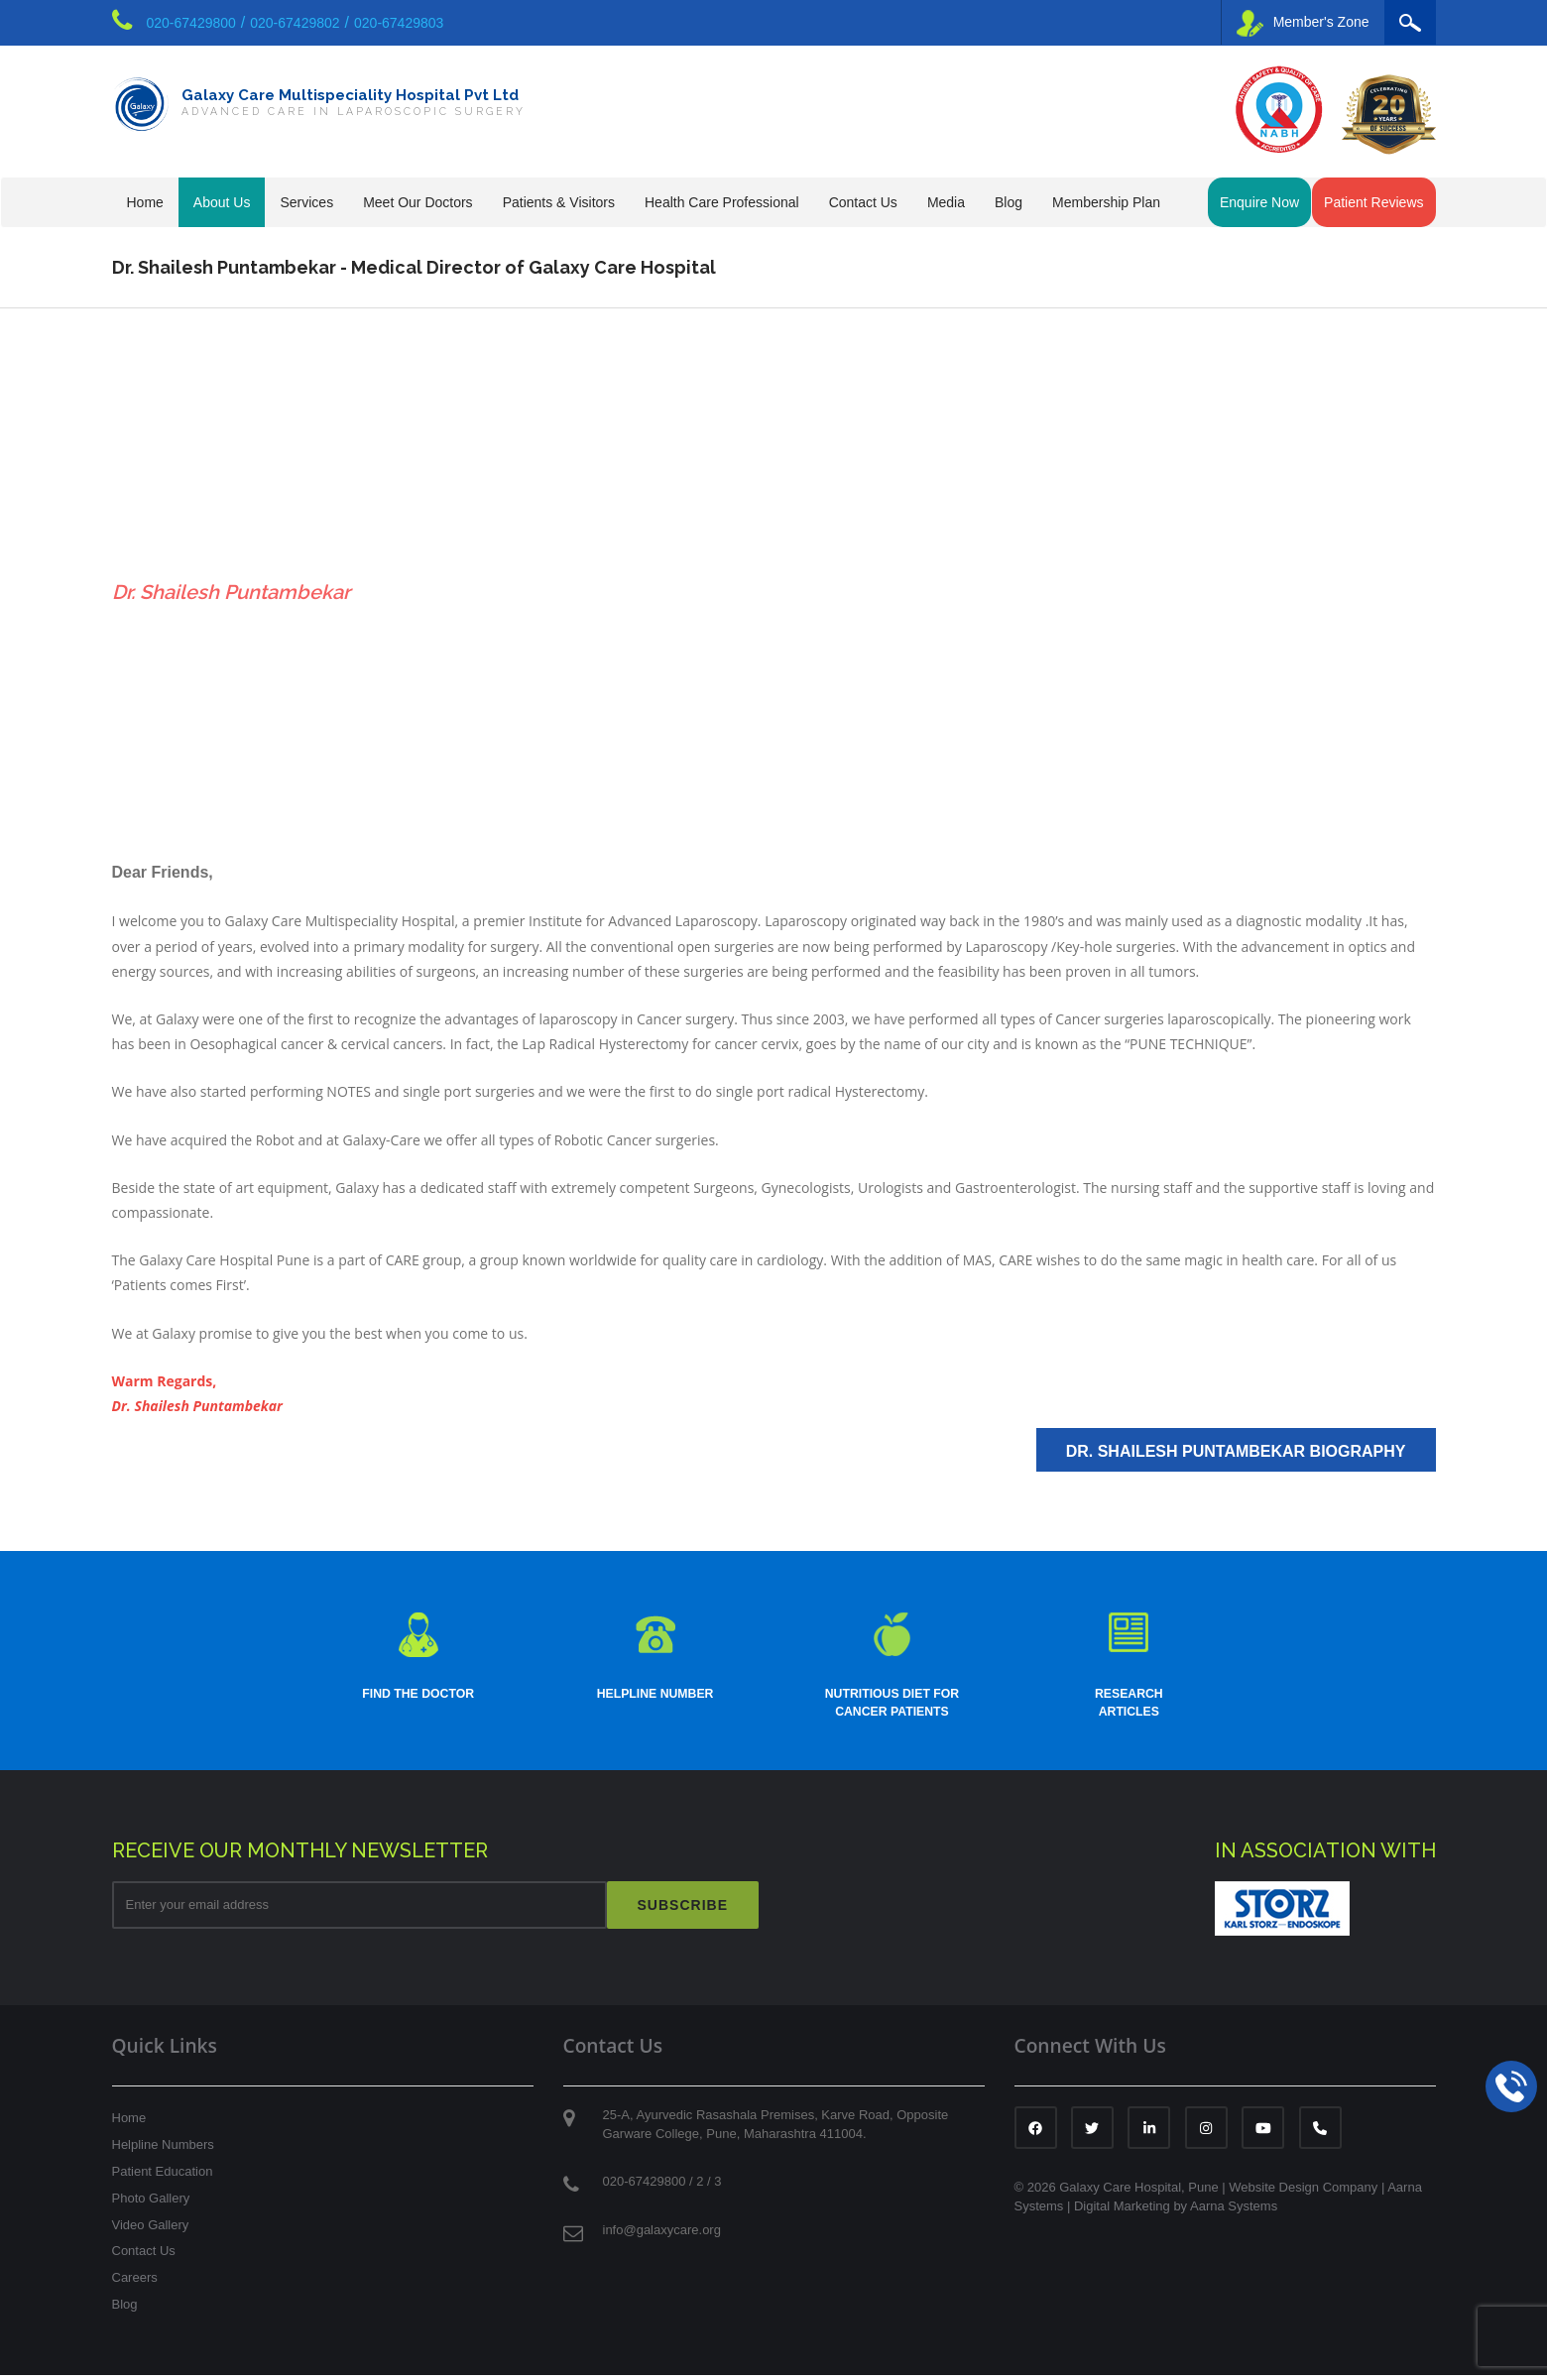 This screenshot has width=1547, height=2380. I want to click on Patient Education, so click(162, 2176).